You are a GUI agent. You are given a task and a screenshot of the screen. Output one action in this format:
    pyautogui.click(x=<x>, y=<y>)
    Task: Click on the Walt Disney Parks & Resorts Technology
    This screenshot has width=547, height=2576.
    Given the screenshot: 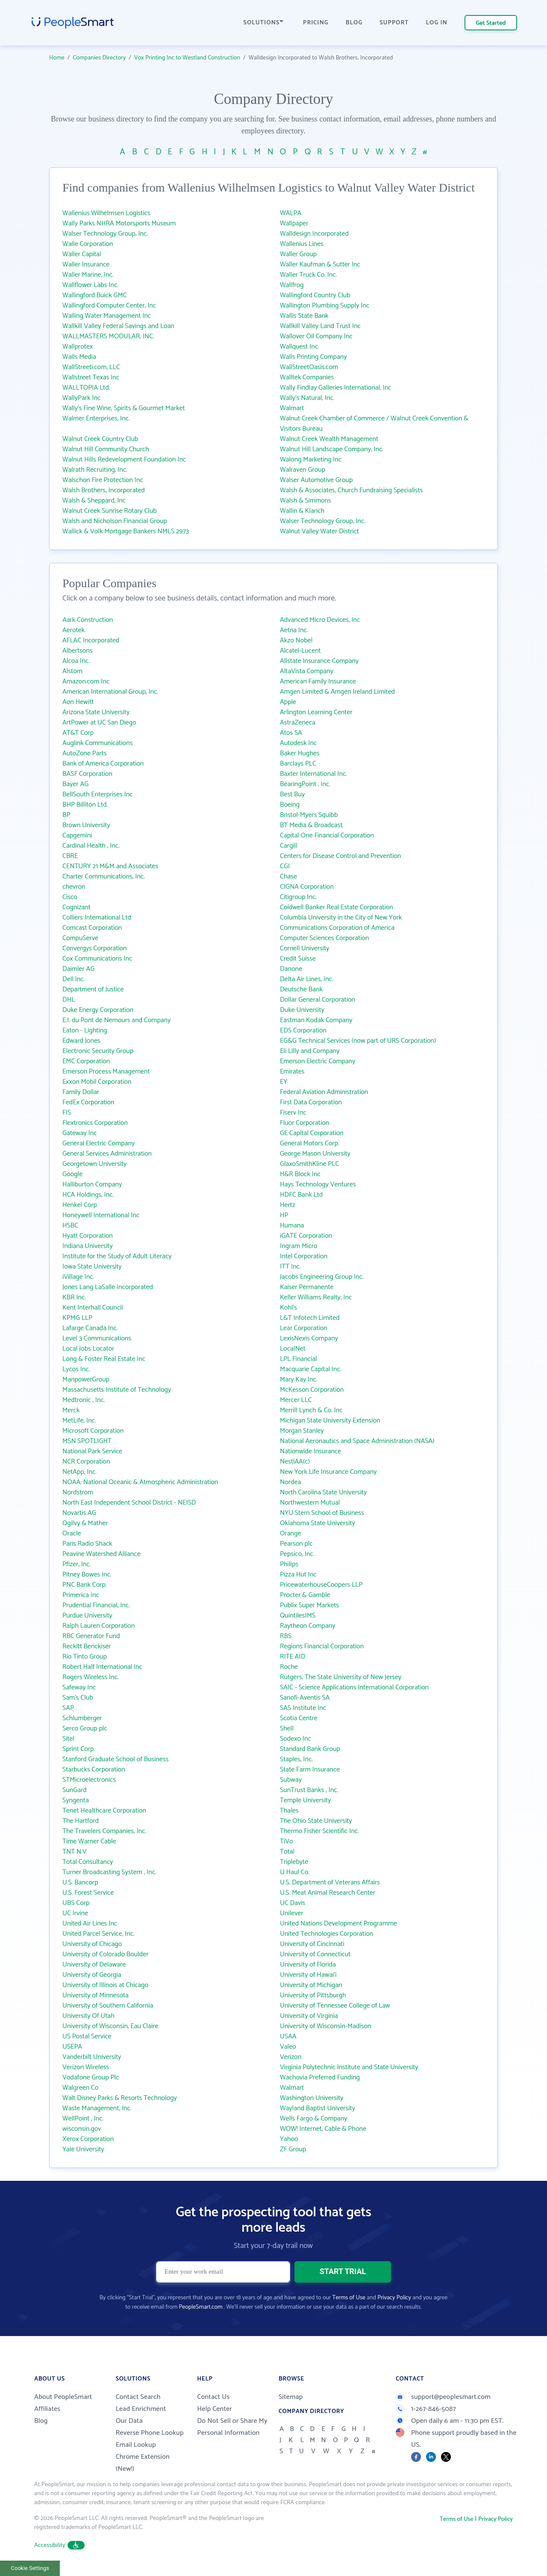 What is the action you would take?
    pyautogui.click(x=119, y=2098)
    